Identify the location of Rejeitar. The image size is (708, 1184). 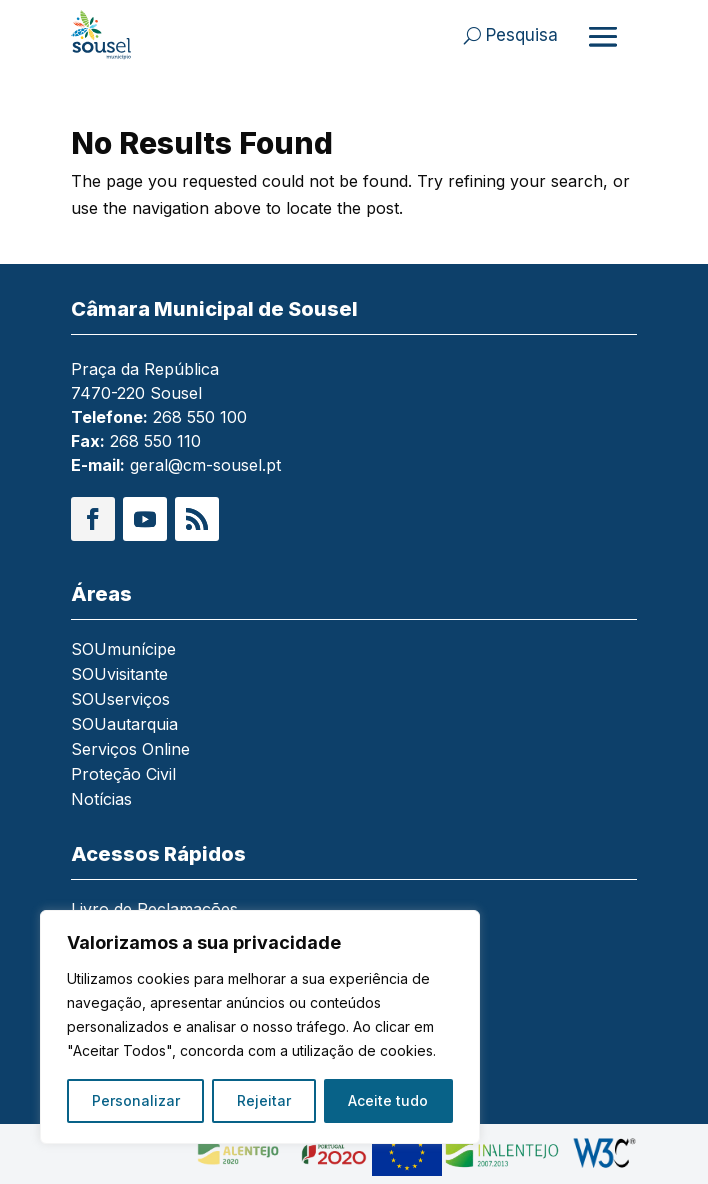
(264, 1100).